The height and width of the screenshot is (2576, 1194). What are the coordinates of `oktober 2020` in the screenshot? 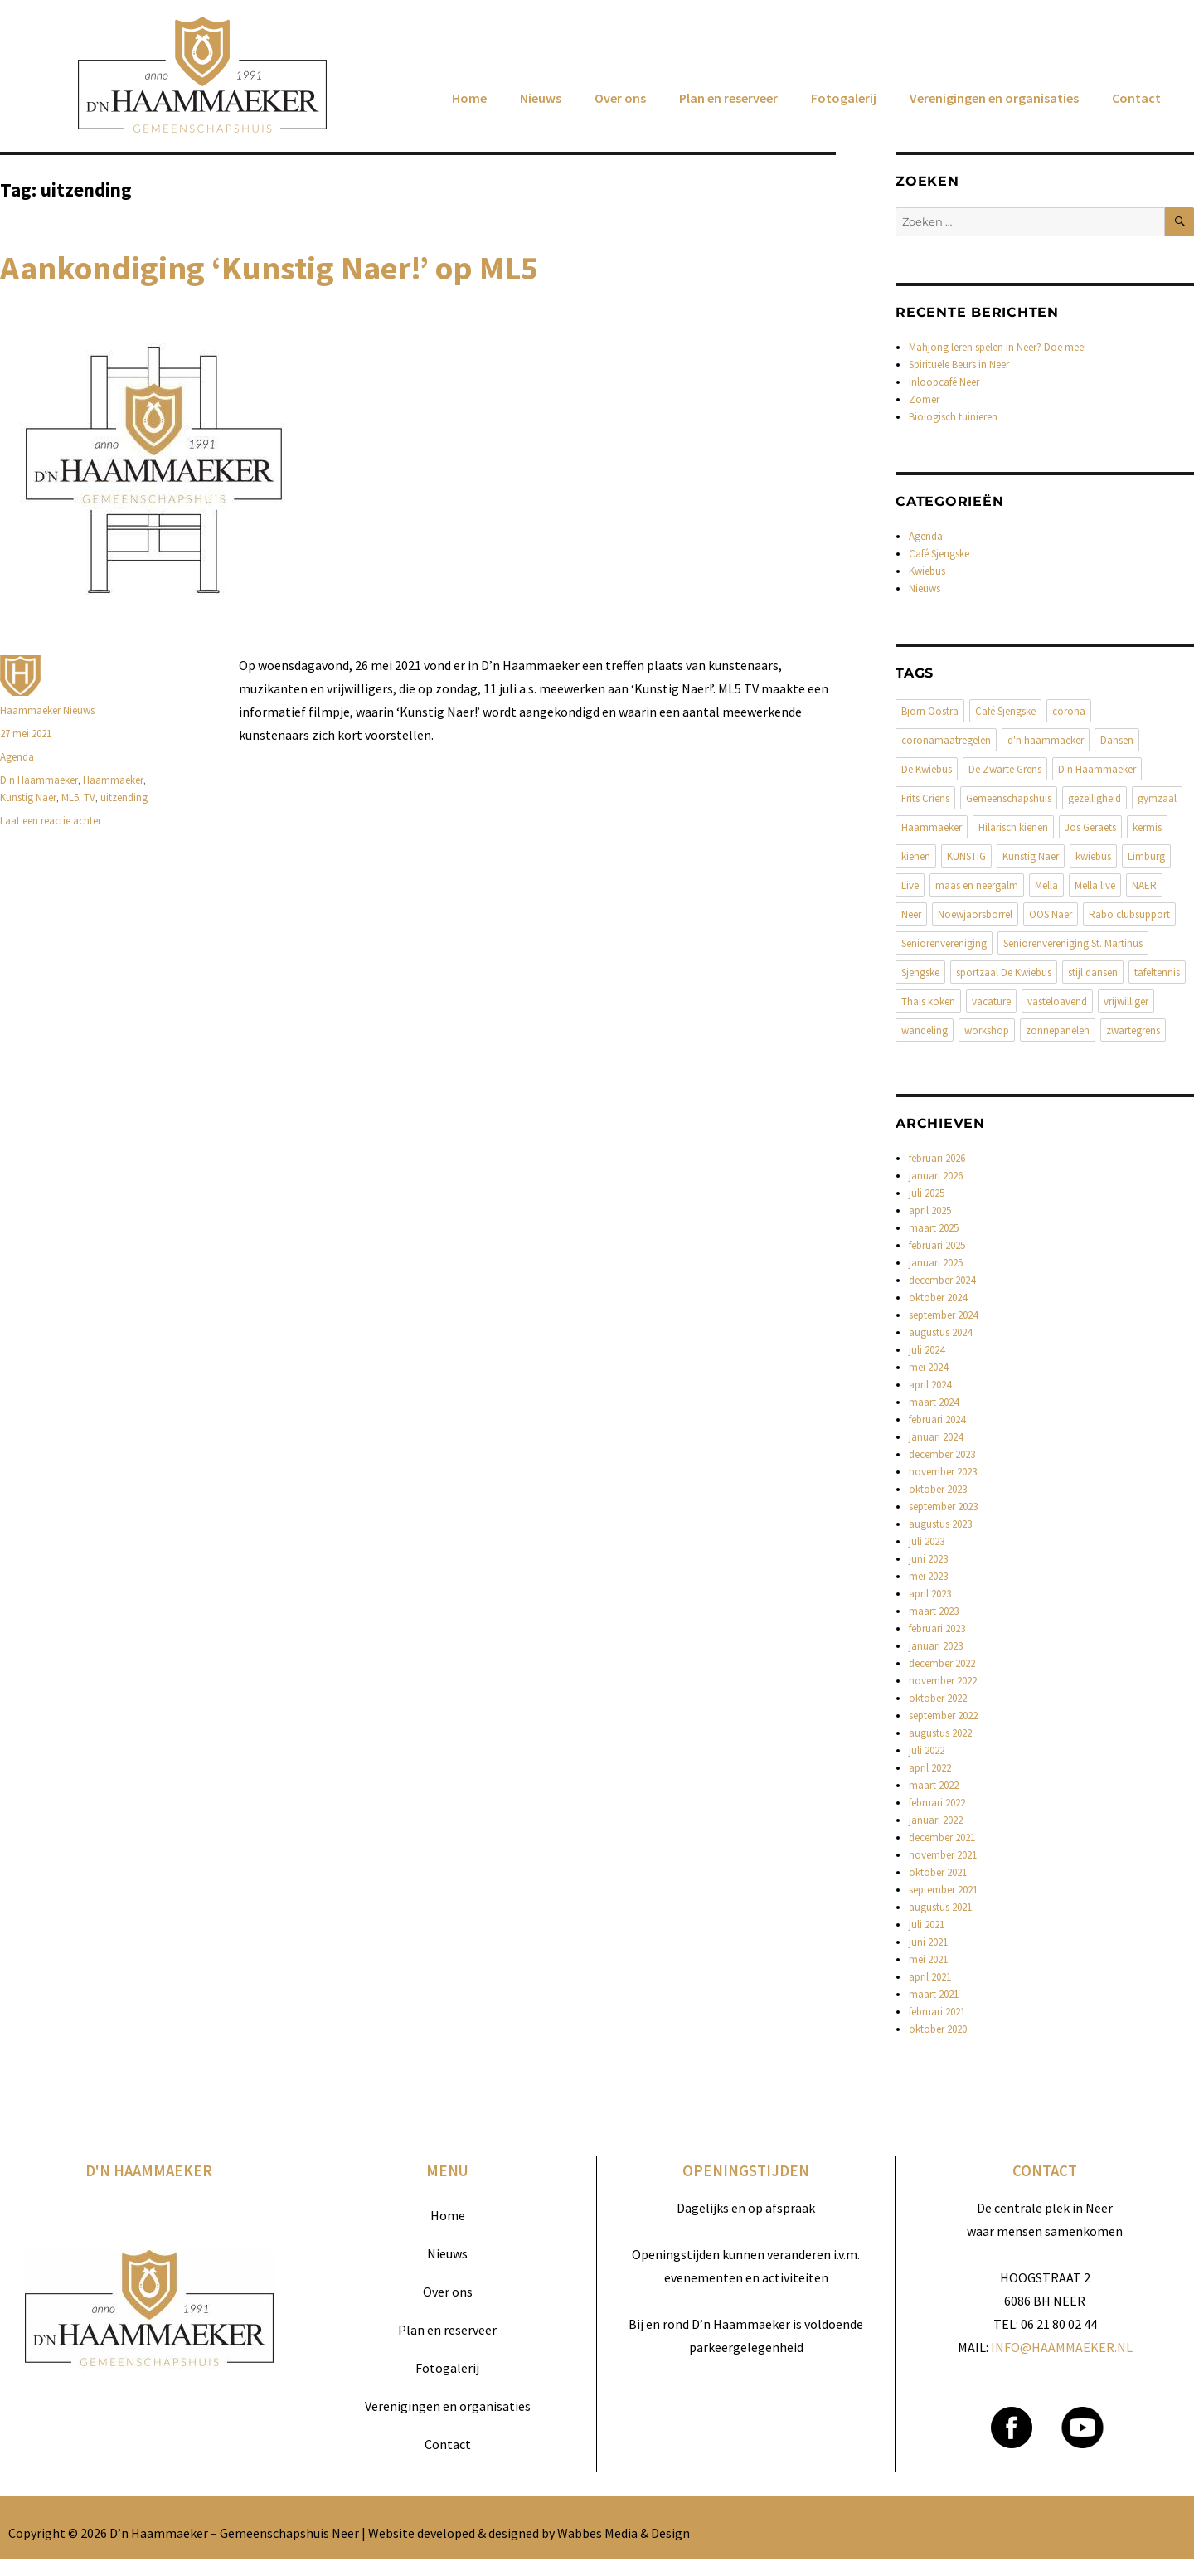 It's located at (938, 2029).